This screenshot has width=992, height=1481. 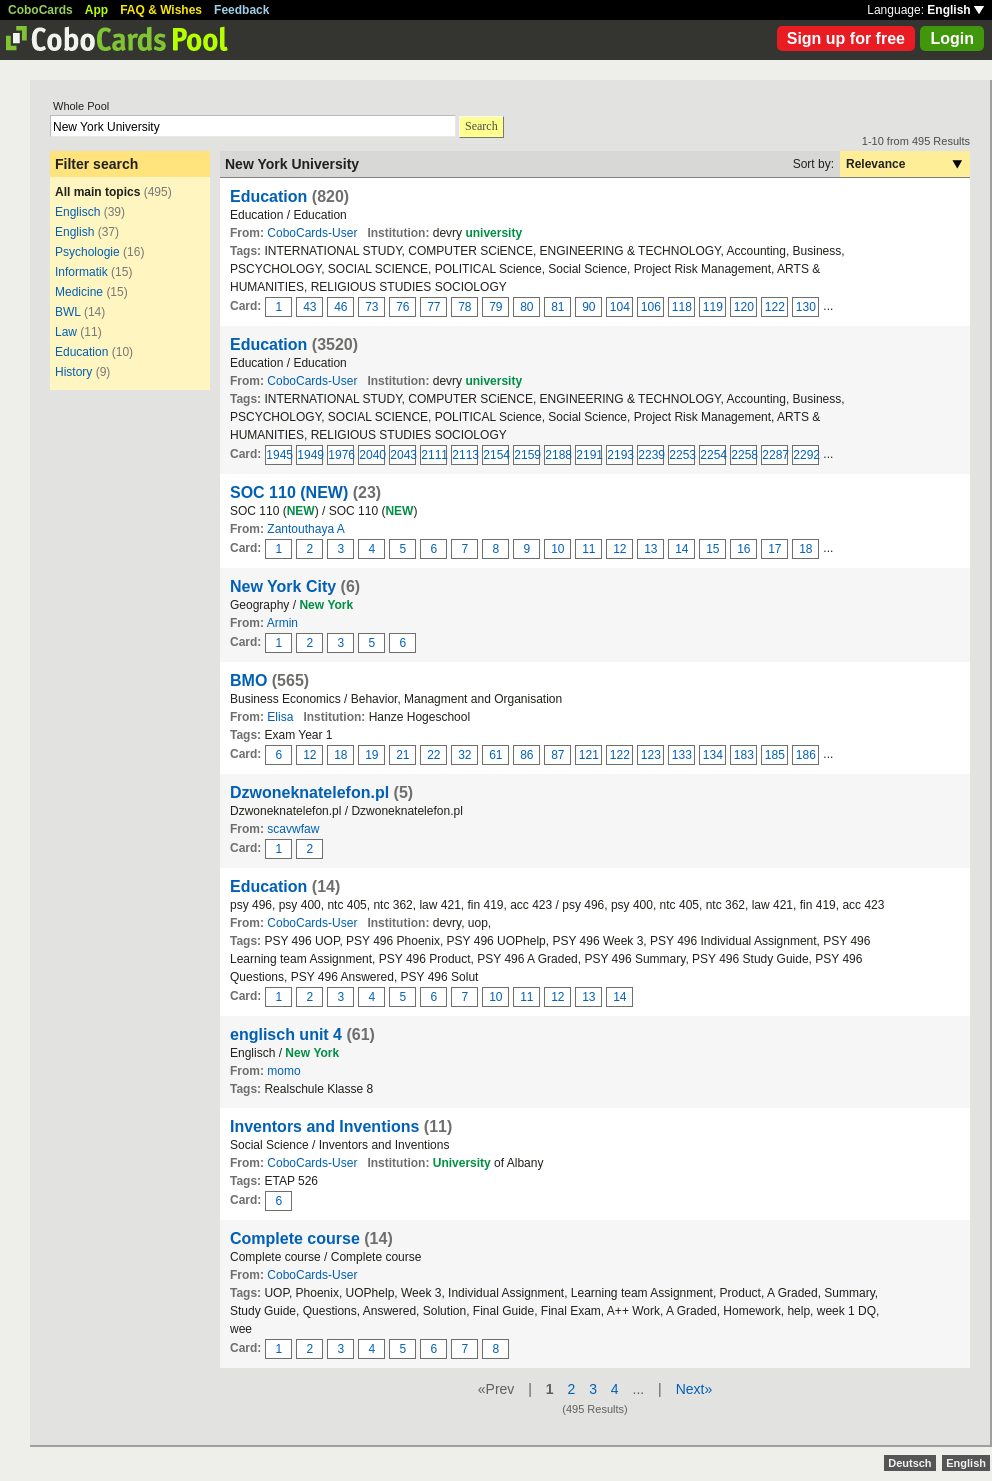 What do you see at coordinates (805, 549) in the screenshot?
I see `18` at bounding box center [805, 549].